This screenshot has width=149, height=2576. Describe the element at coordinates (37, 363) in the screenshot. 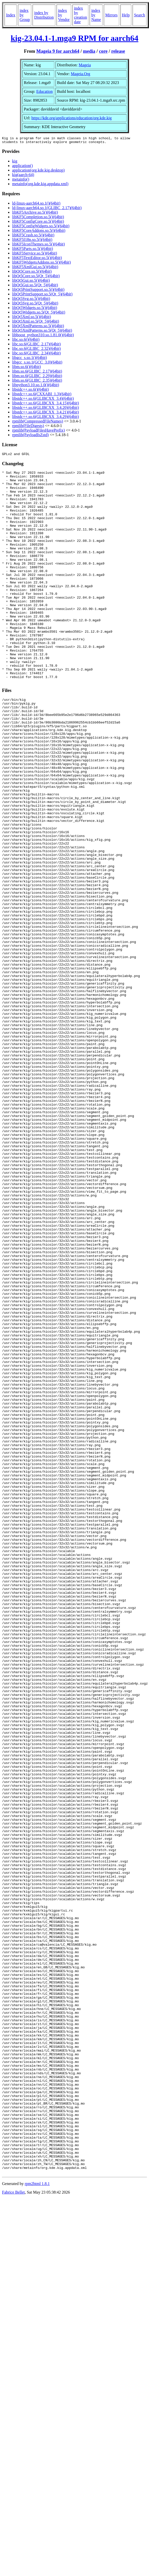

I see `libgcc_s.so.1(GCC_3.0)(64bit)` at that location.